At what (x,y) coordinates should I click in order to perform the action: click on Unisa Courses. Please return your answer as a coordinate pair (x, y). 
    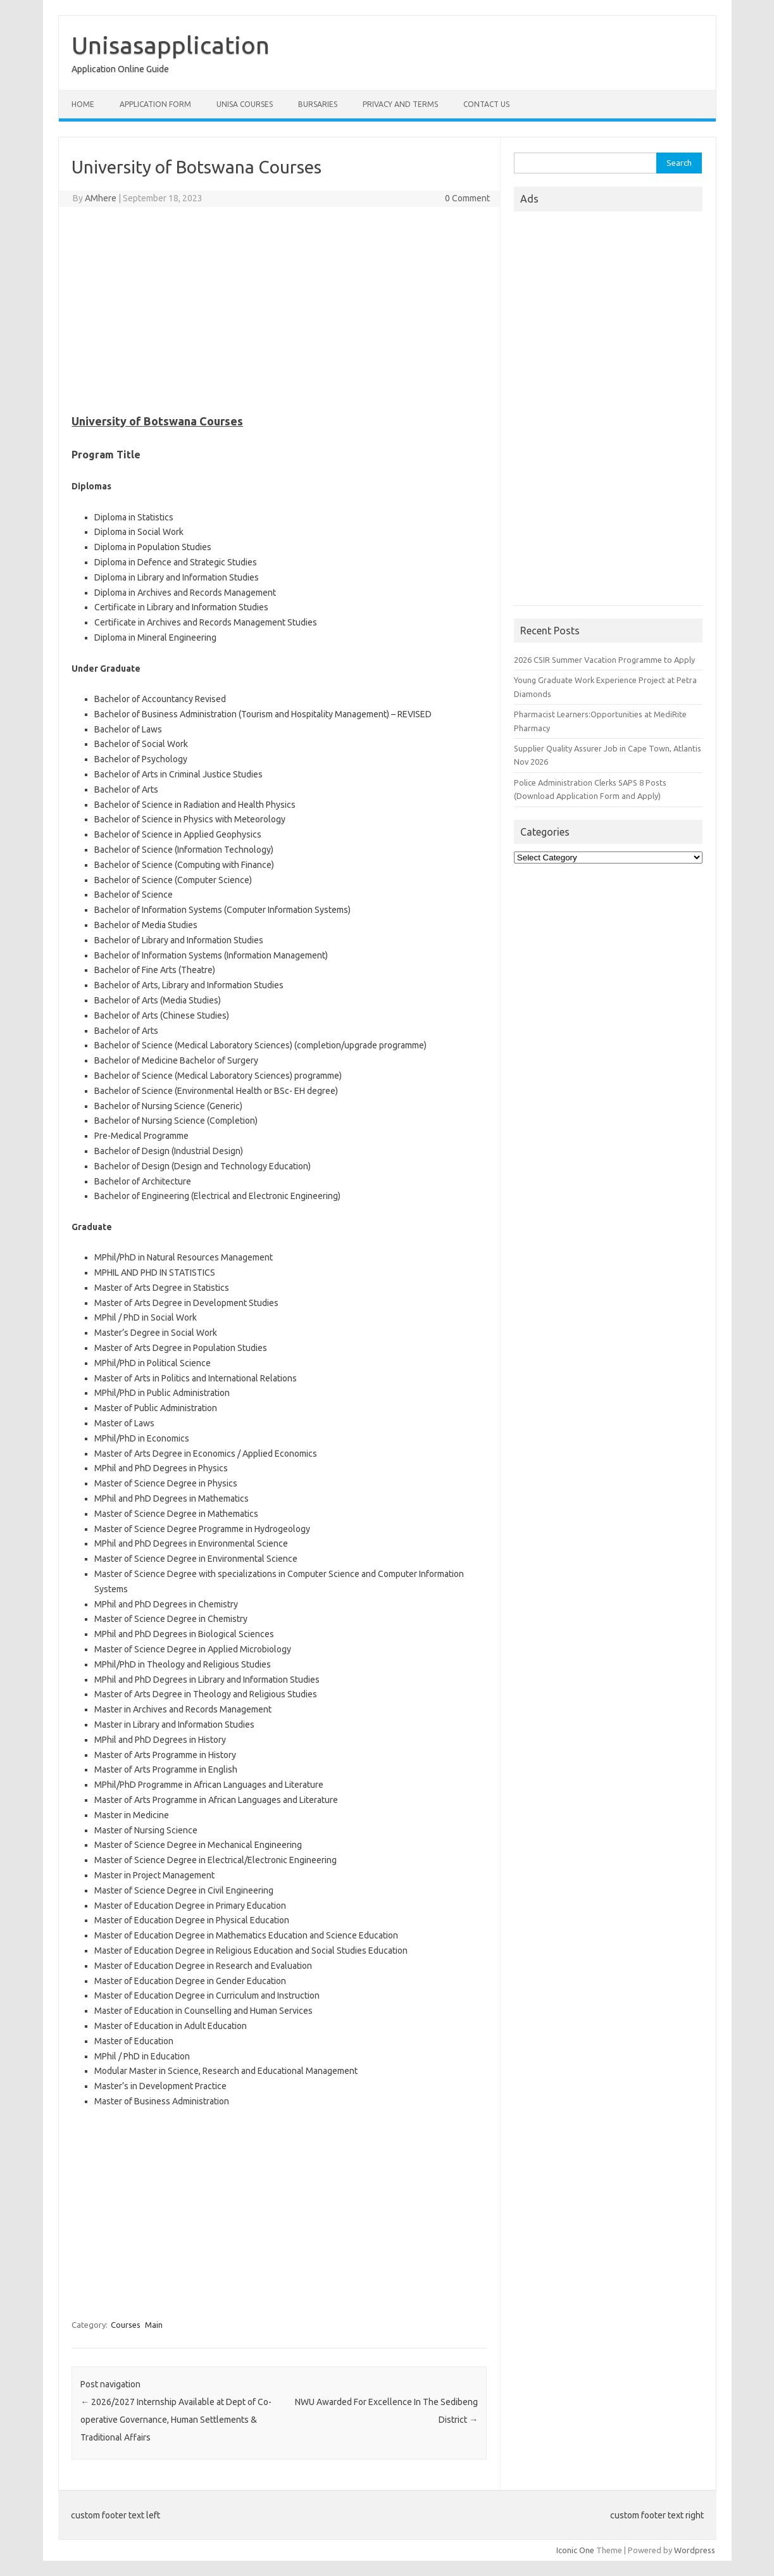
    Looking at the image, I should click on (244, 104).